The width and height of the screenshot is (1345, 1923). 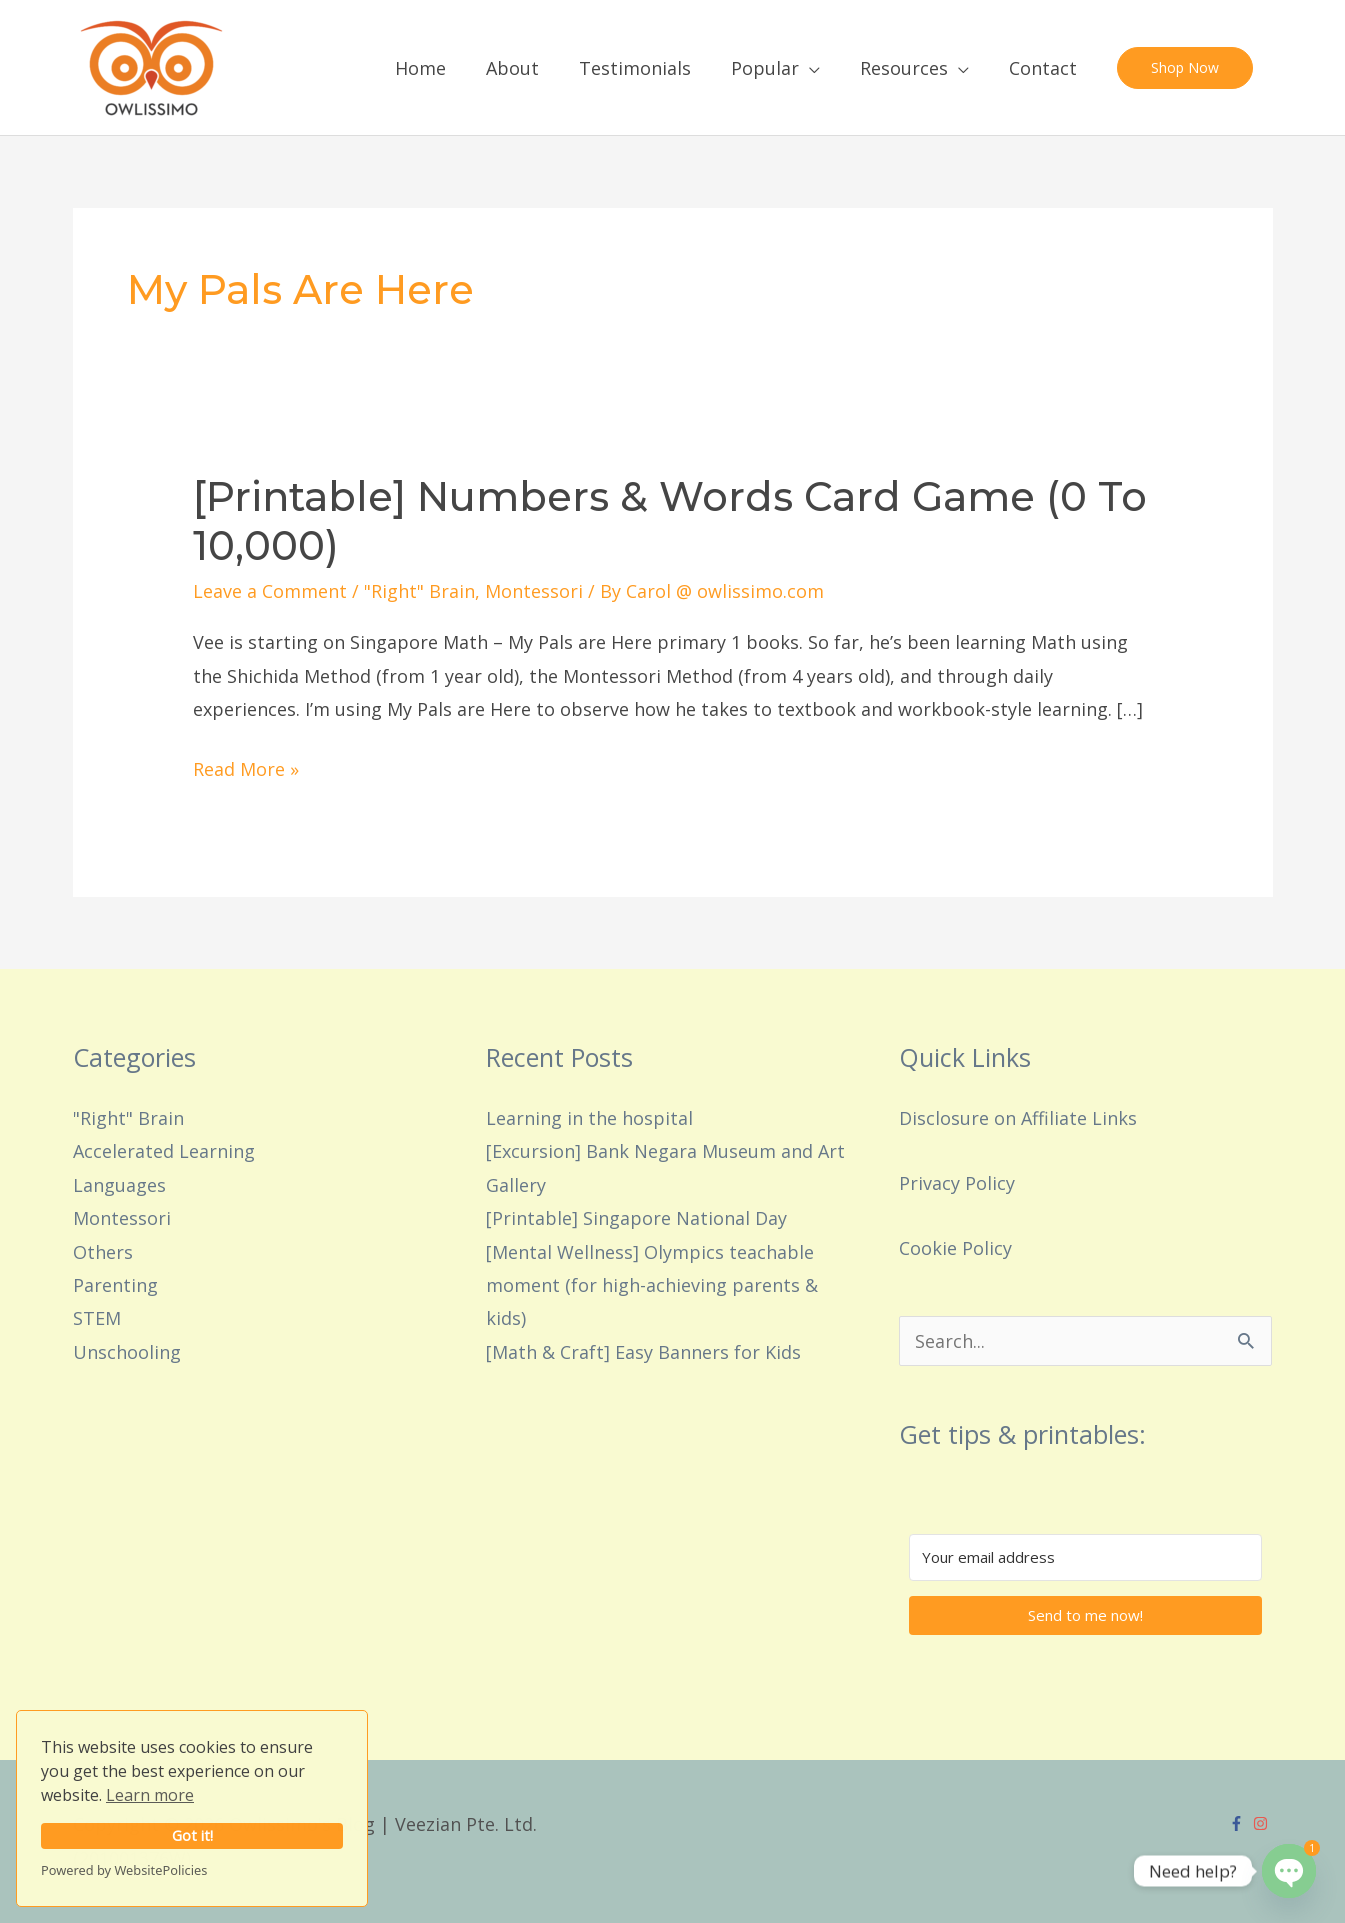 What do you see at coordinates (119, 1185) in the screenshot?
I see `Languages` at bounding box center [119, 1185].